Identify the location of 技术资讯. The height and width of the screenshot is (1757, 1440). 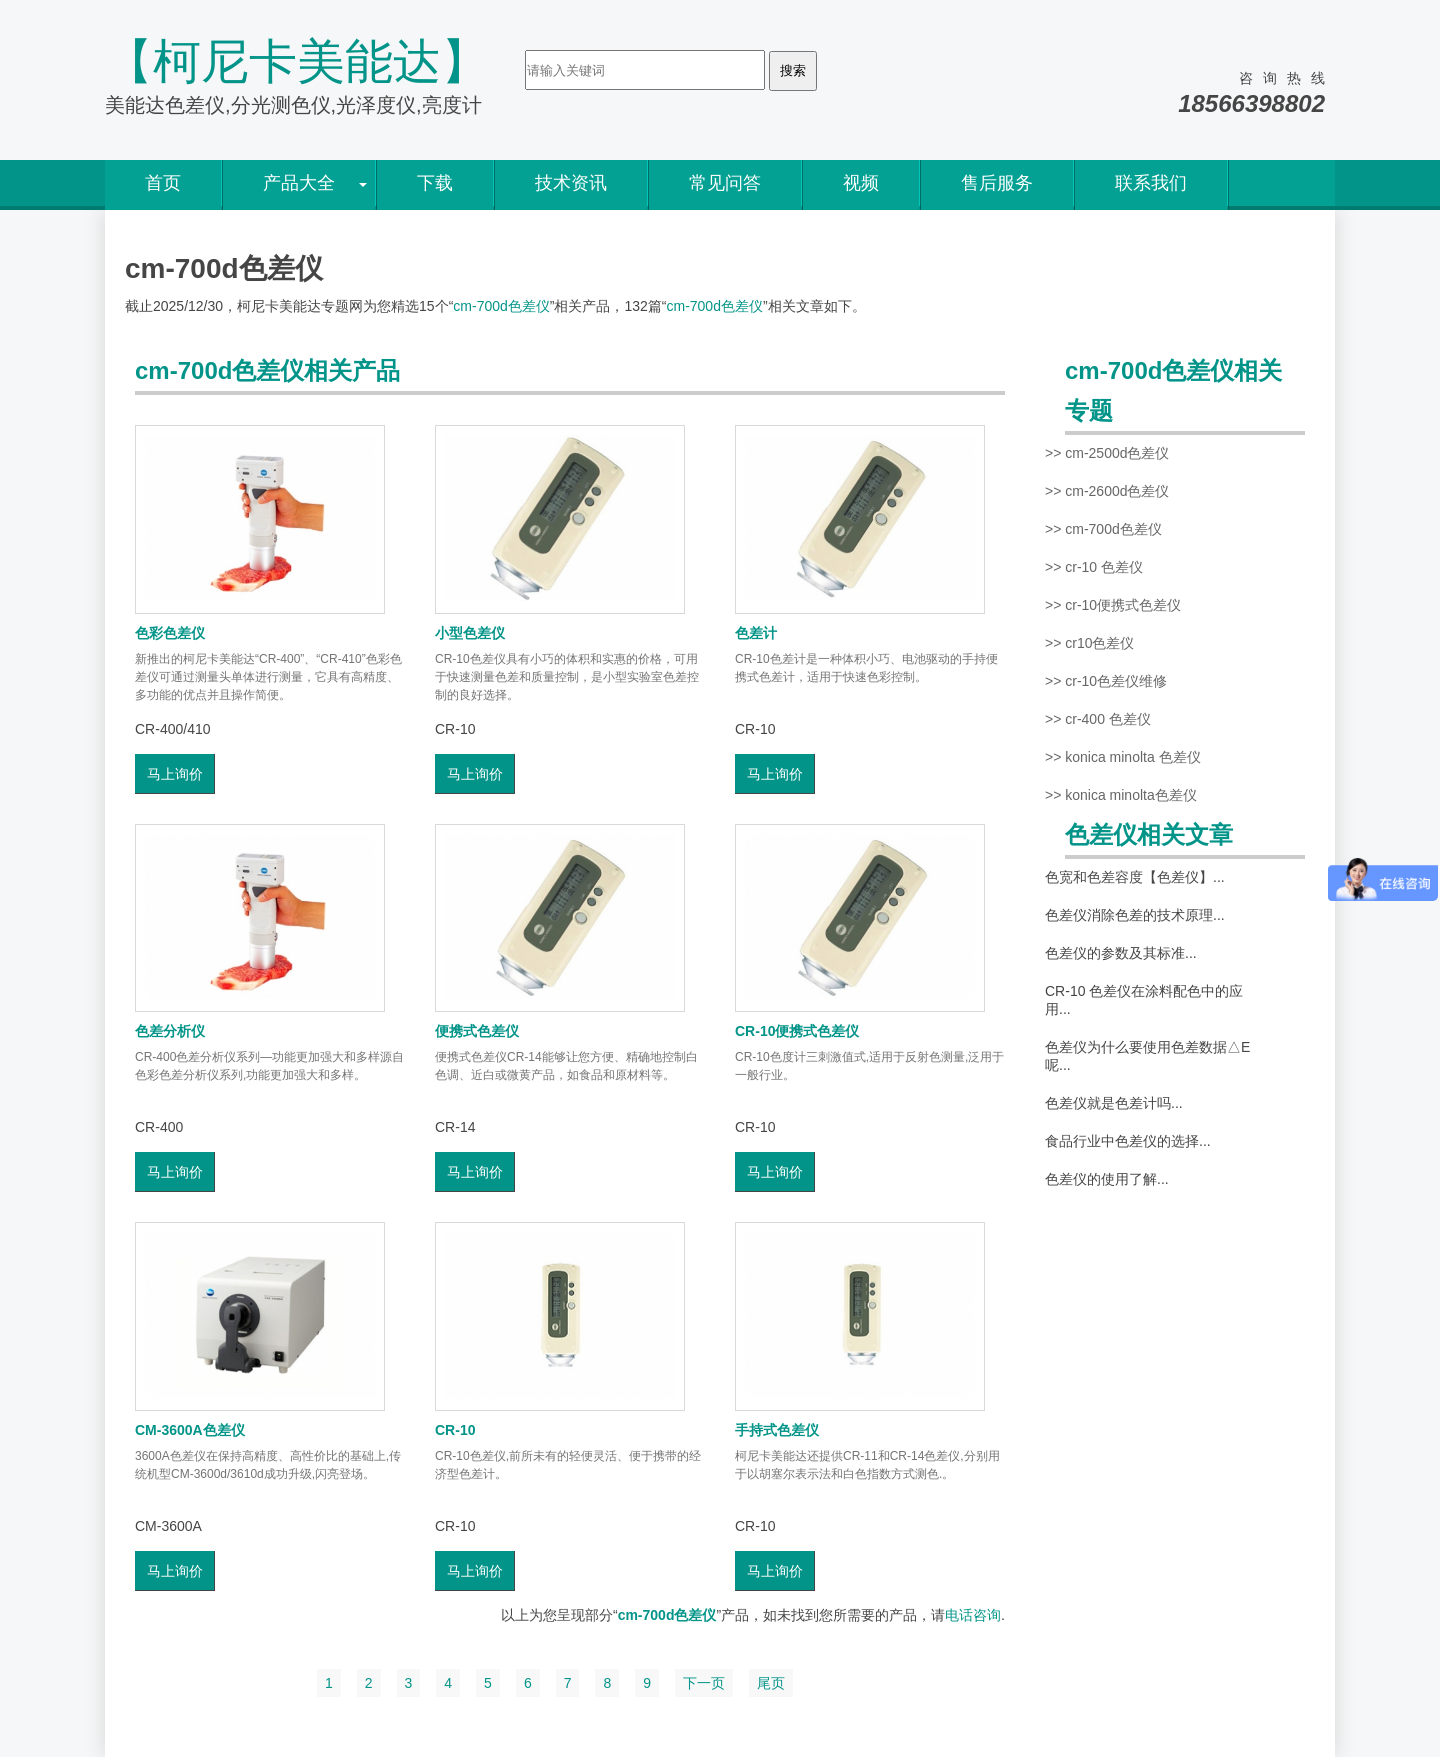
(571, 183).